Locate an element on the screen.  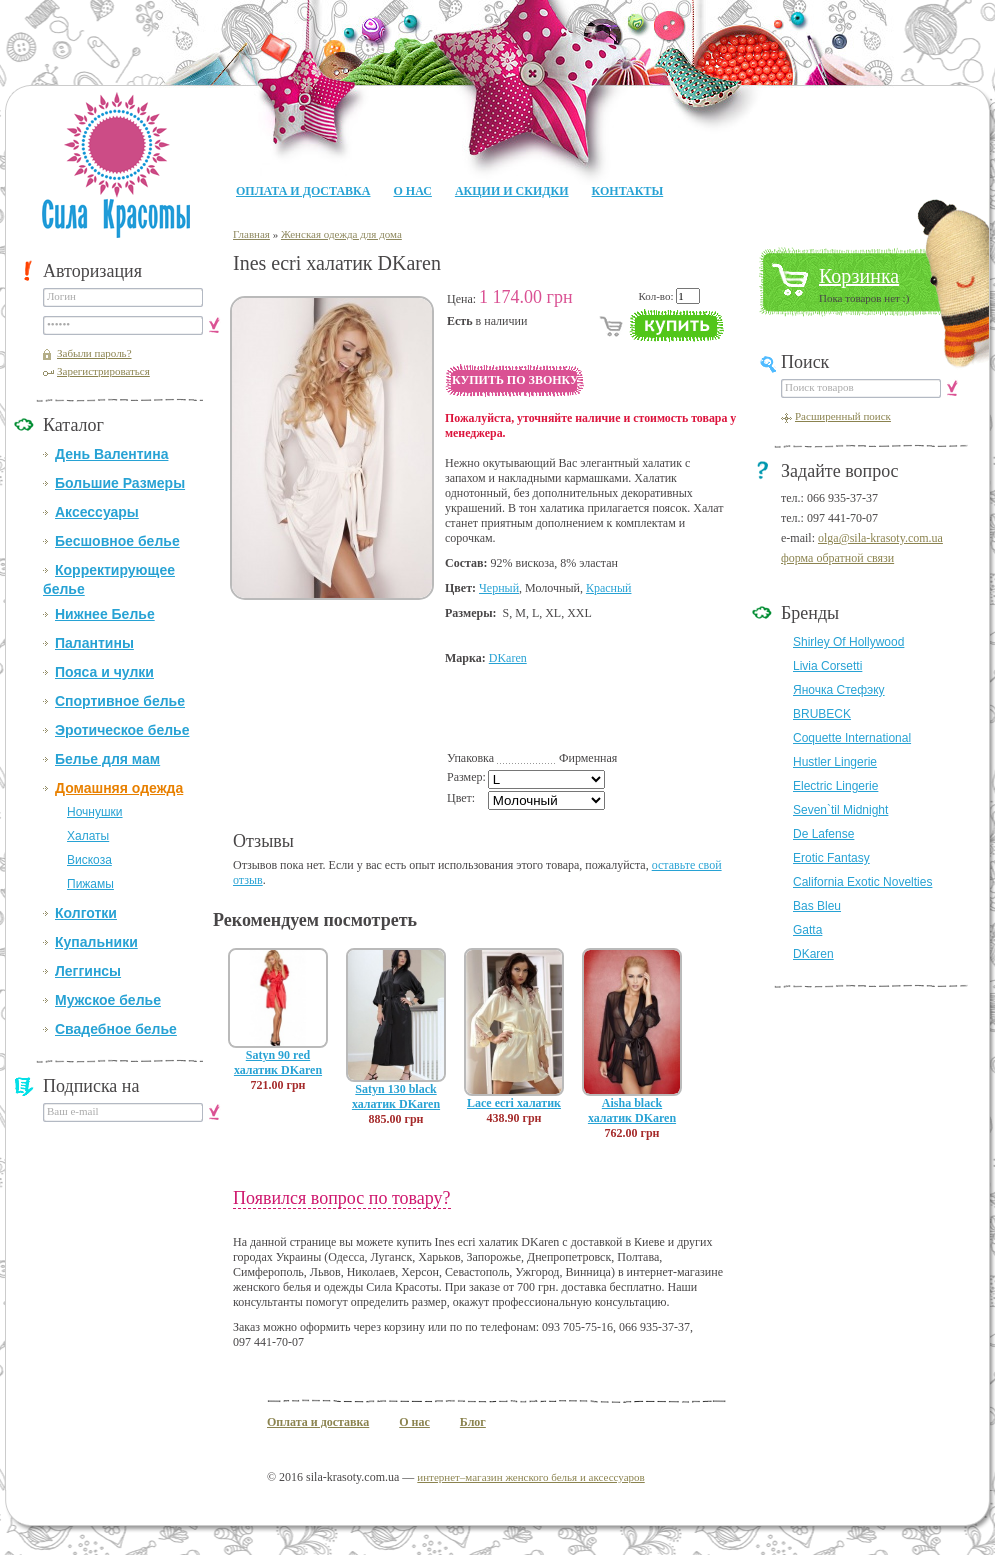
olga@sila-krasoty.com.ua is located at coordinates (880, 538).